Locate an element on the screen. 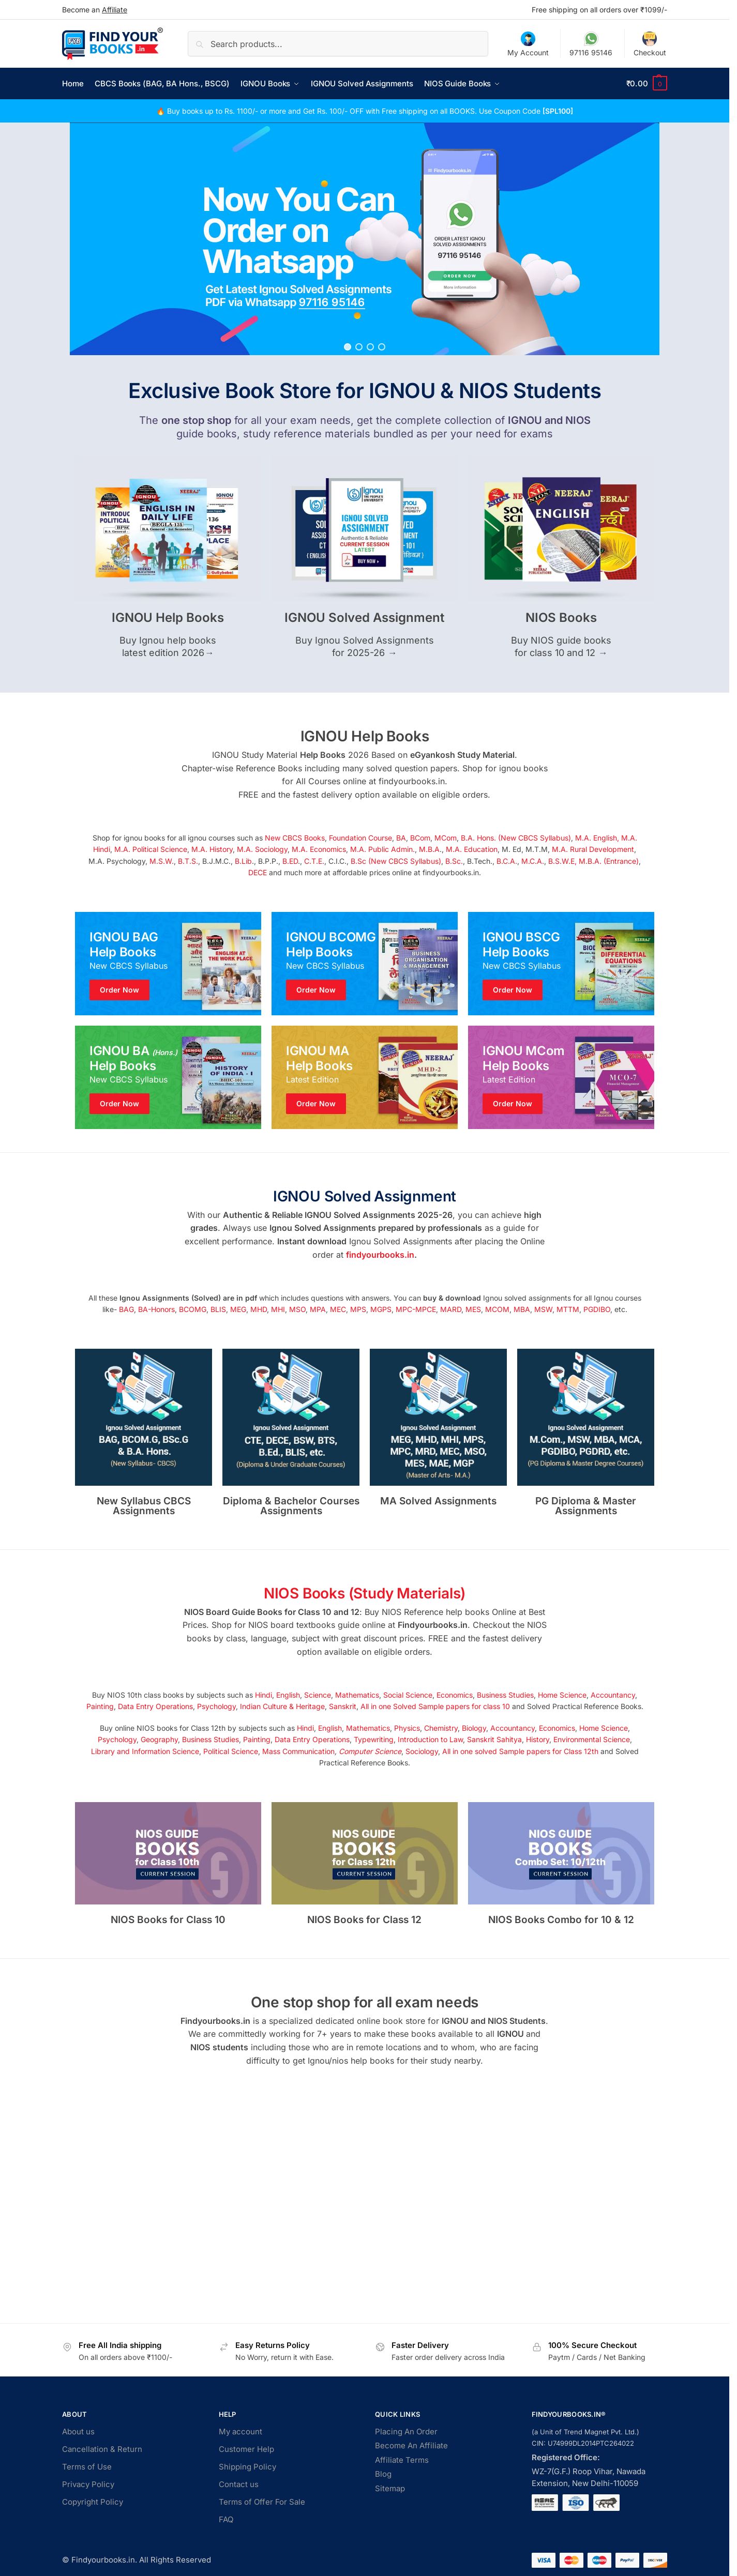  Social Science is located at coordinates (407, 1694).